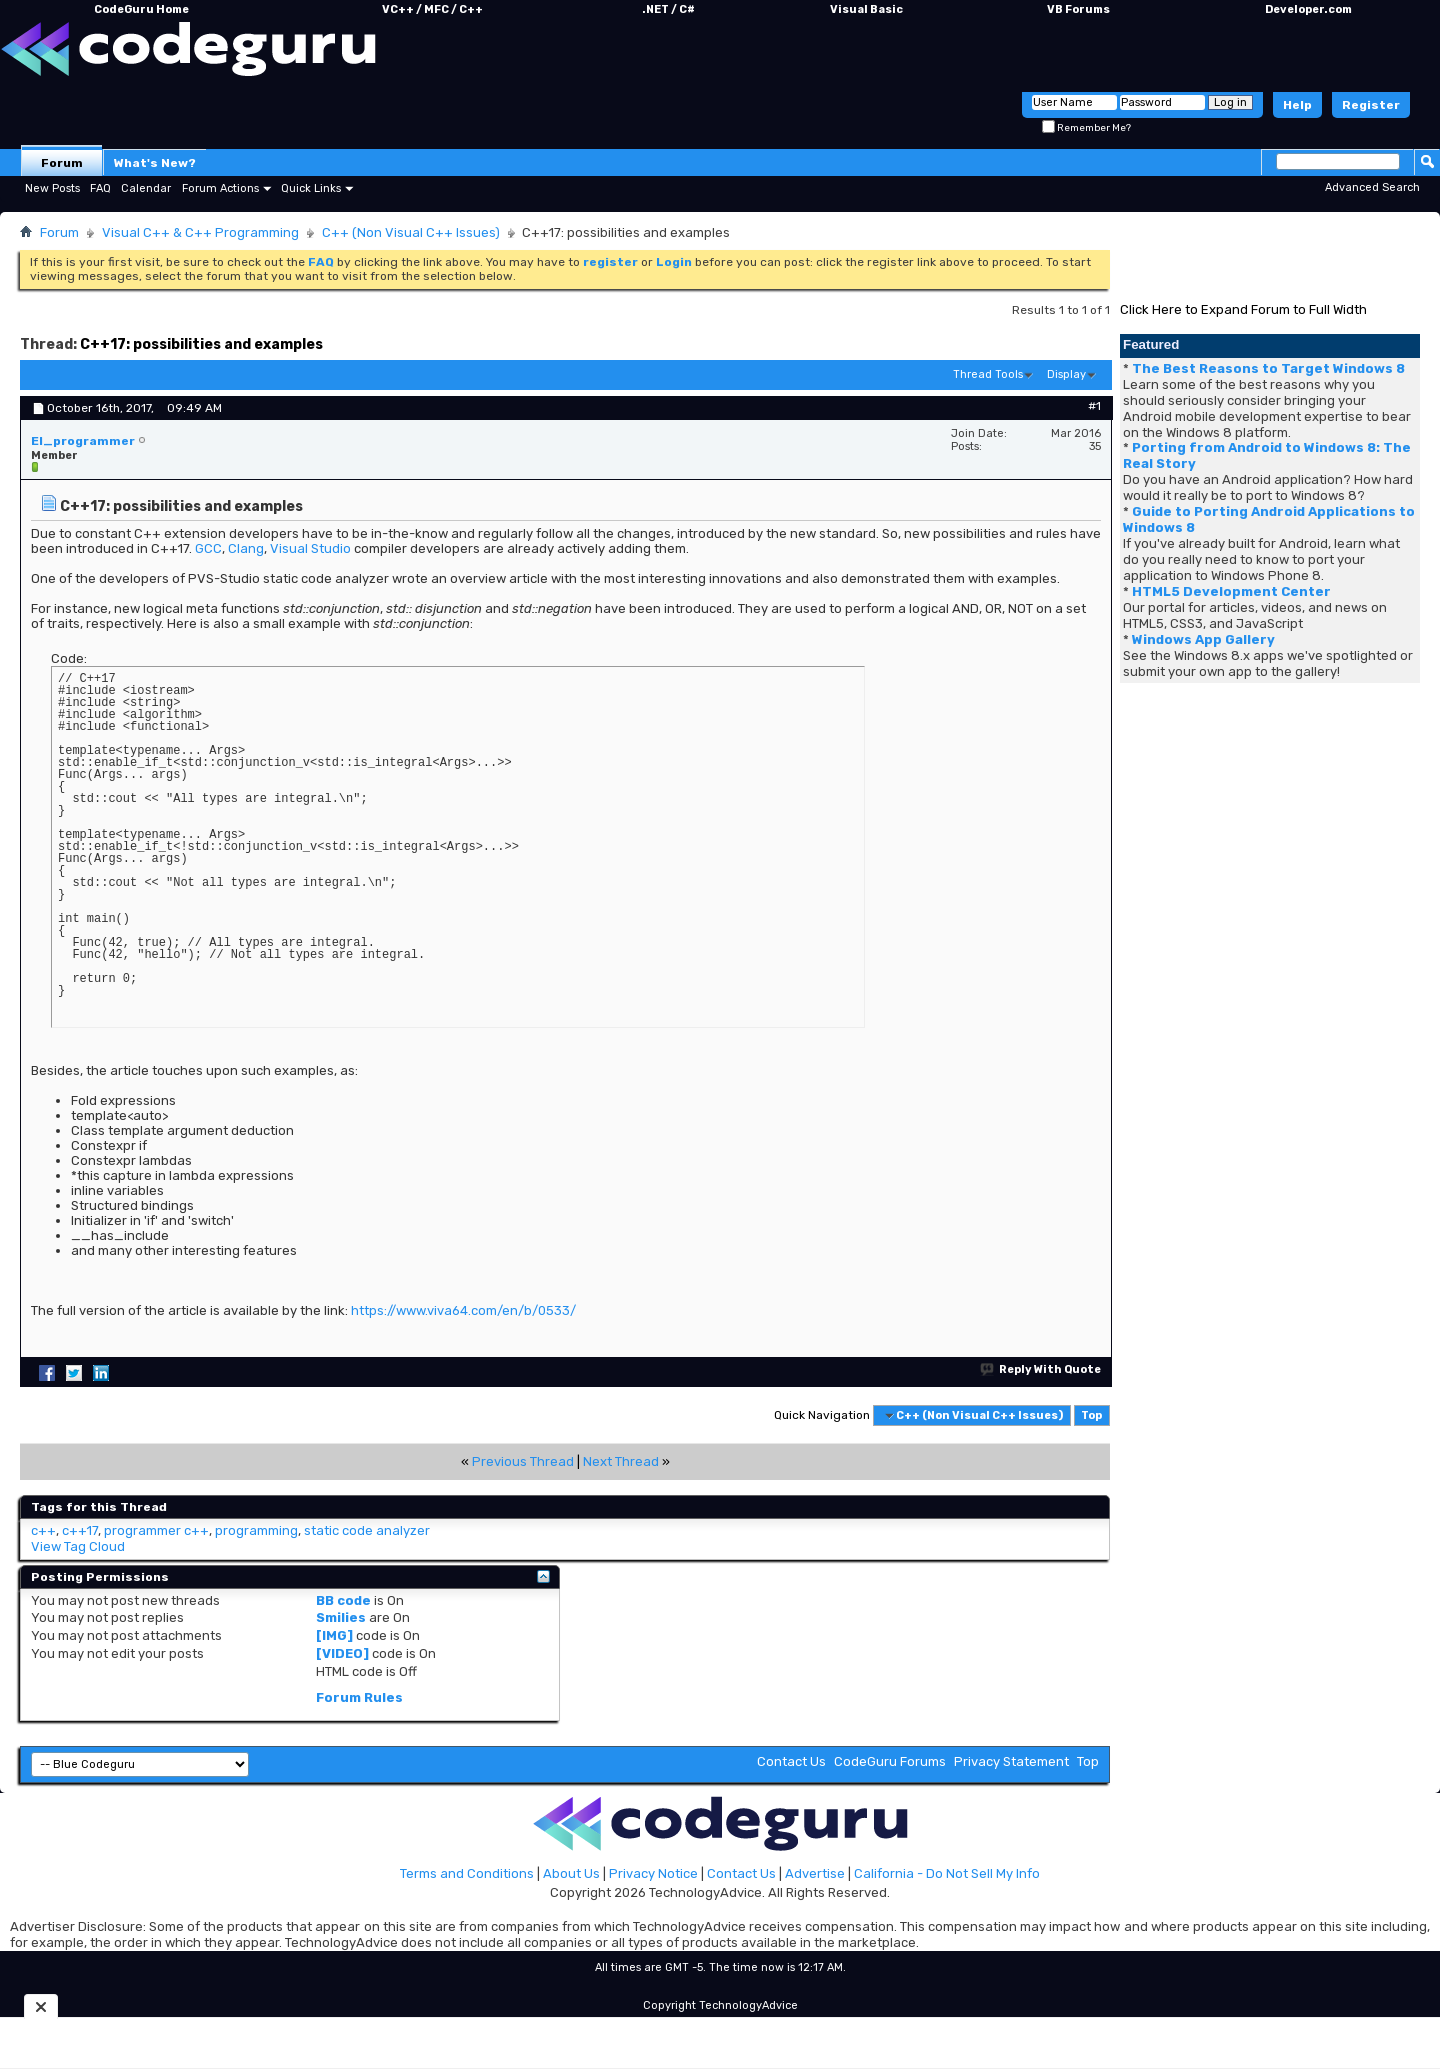  I want to click on Advanced Search, so click(1372, 187).